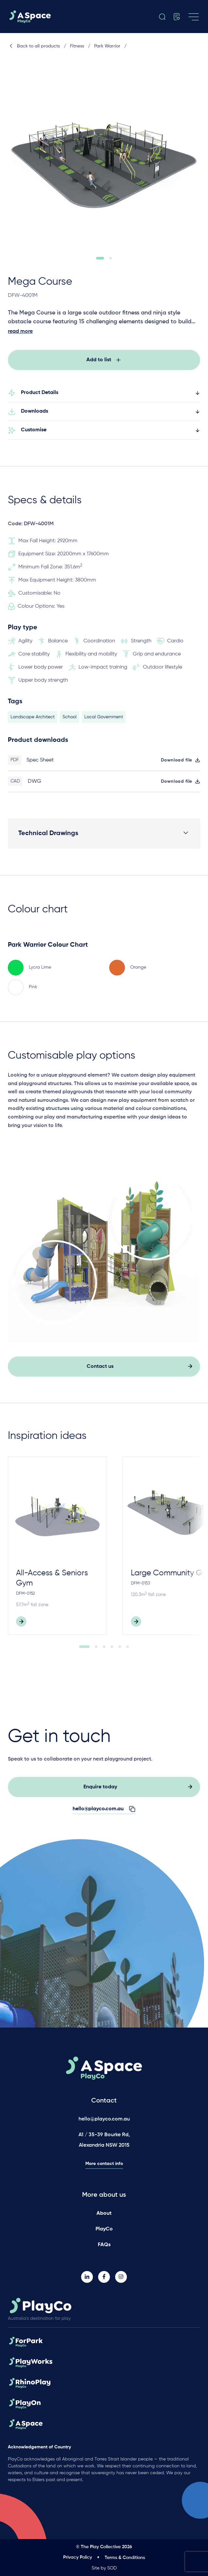 This screenshot has width=208, height=2576. What do you see at coordinates (104, 2119) in the screenshot?
I see `hello@playco.com.au` at bounding box center [104, 2119].